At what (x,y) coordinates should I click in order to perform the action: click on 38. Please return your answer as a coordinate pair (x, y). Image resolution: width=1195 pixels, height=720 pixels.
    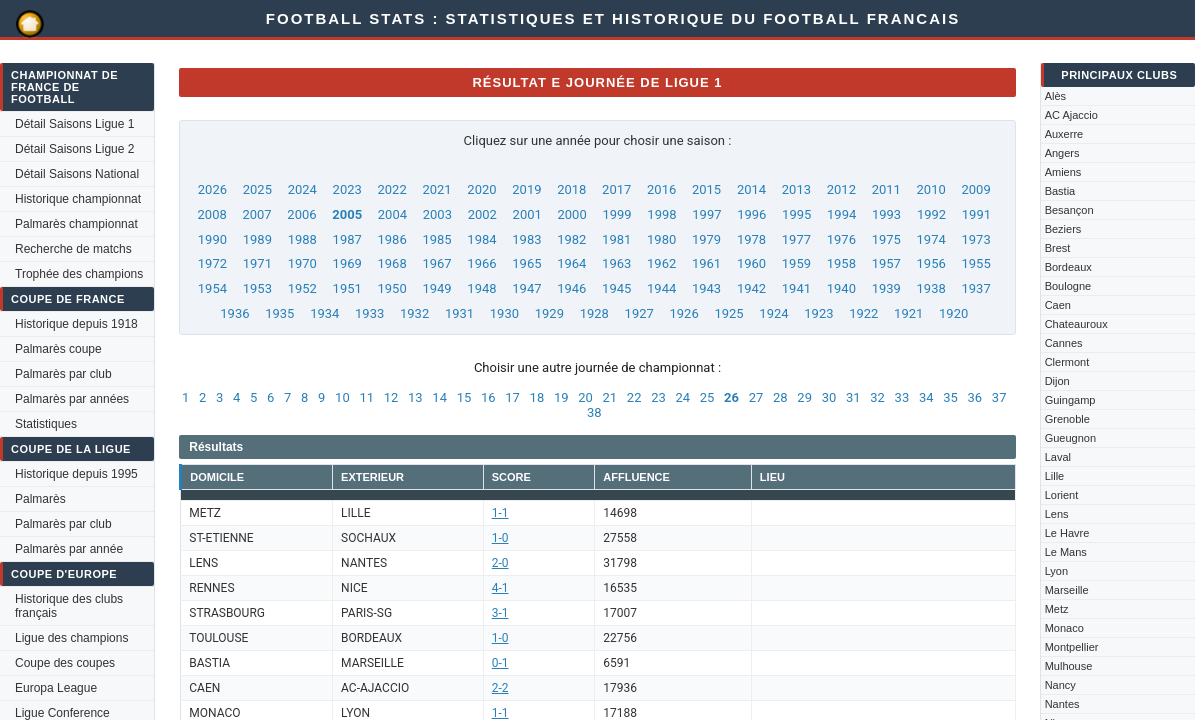
    Looking at the image, I should click on (594, 412).